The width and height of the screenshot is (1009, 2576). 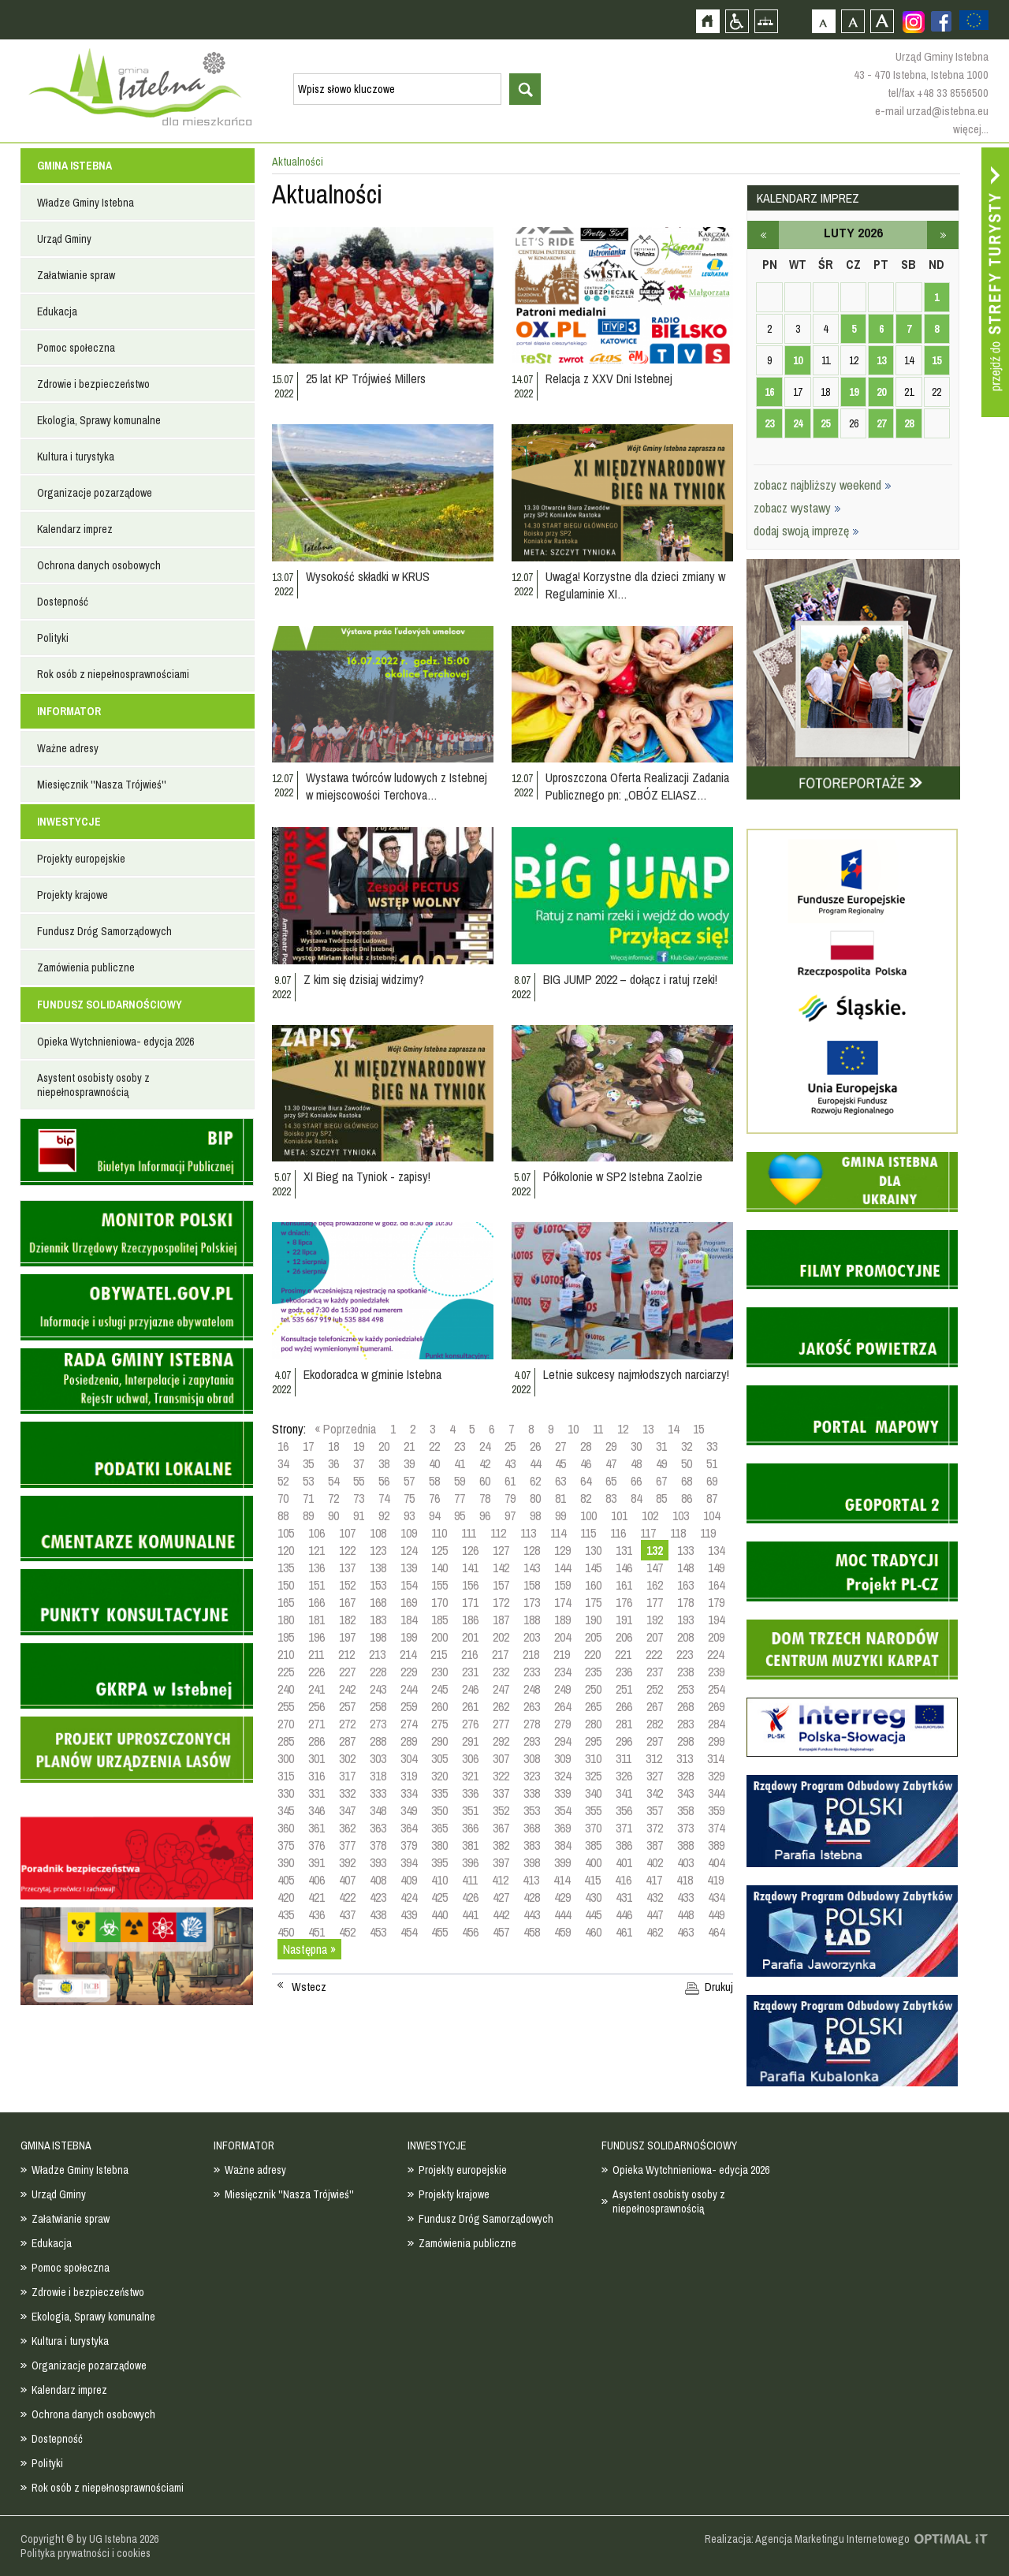 What do you see at coordinates (685, 1619) in the screenshot?
I see `193` at bounding box center [685, 1619].